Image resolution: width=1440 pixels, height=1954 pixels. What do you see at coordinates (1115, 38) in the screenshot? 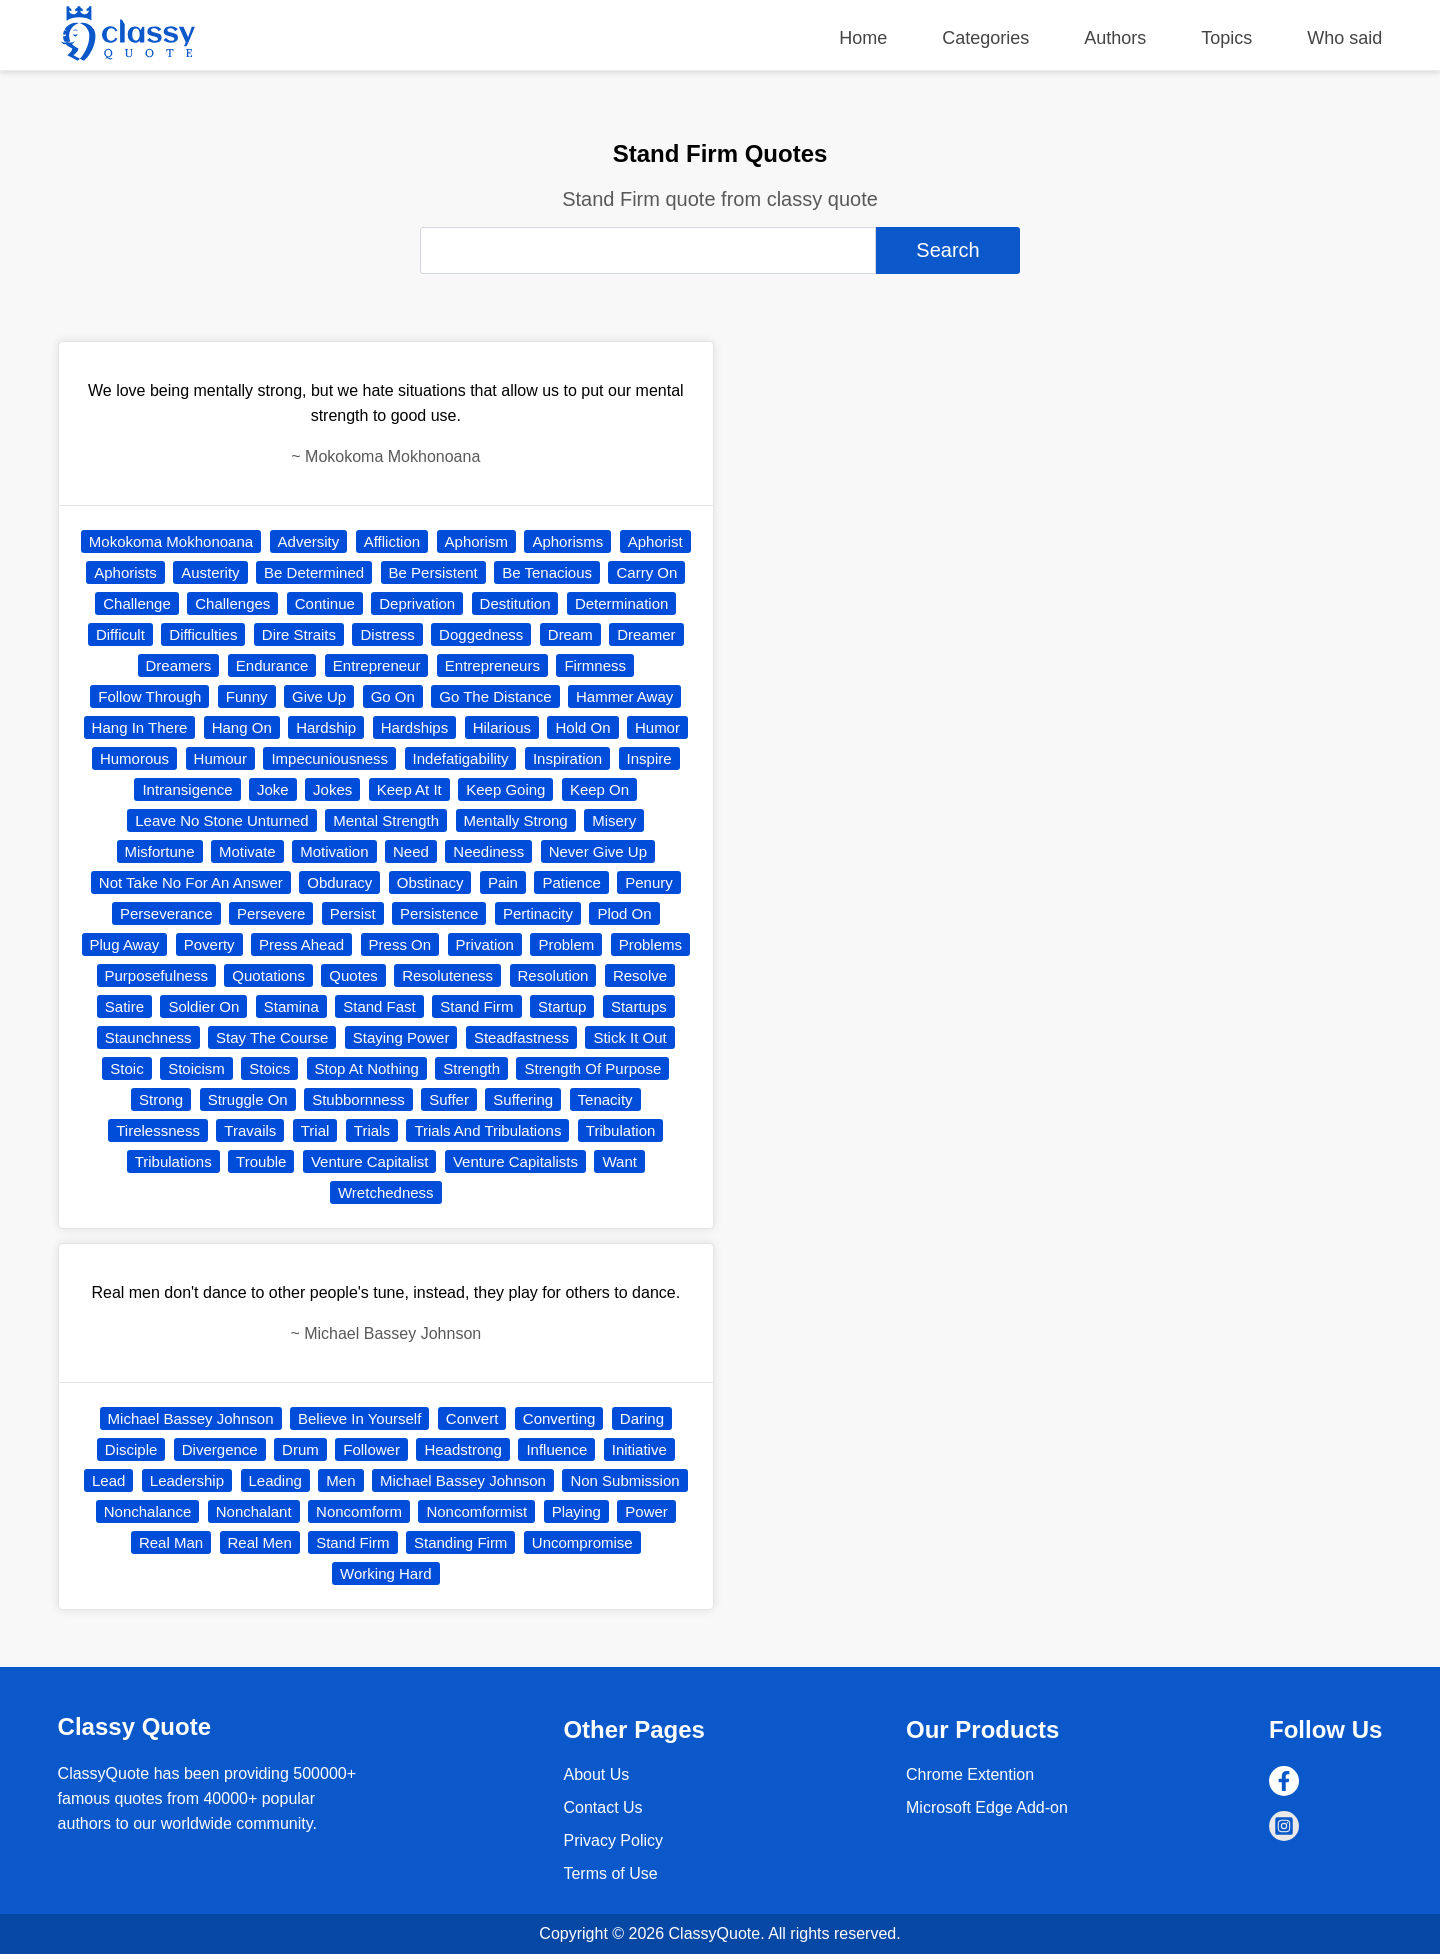
I see `Authors` at bounding box center [1115, 38].